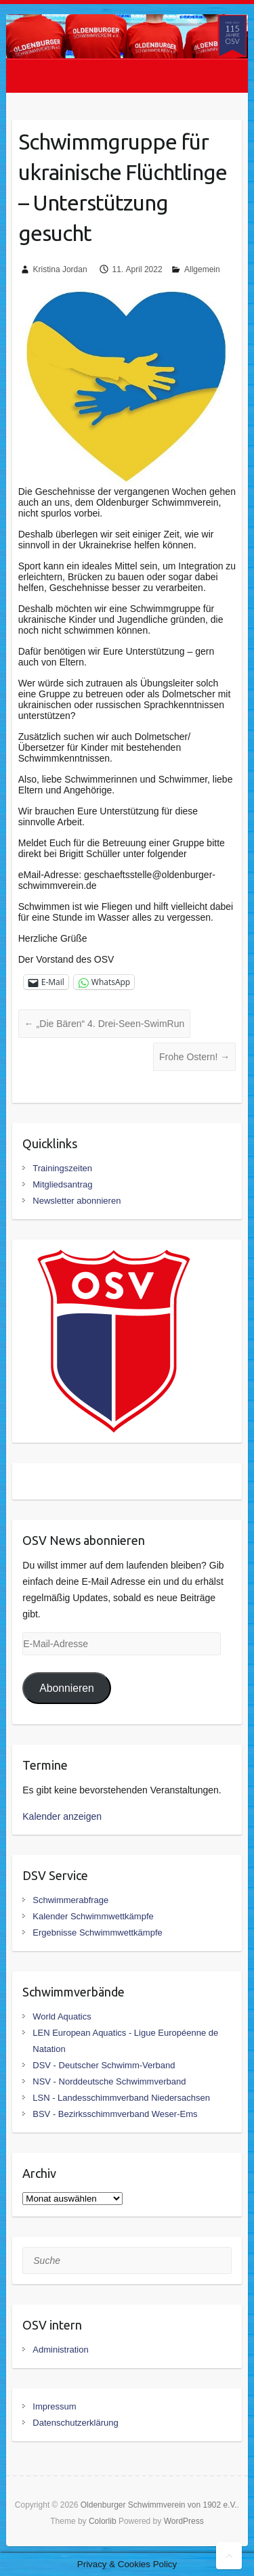 The height and width of the screenshot is (2576, 254). What do you see at coordinates (194, 1056) in the screenshot?
I see `Frohe Ostern!` at bounding box center [194, 1056].